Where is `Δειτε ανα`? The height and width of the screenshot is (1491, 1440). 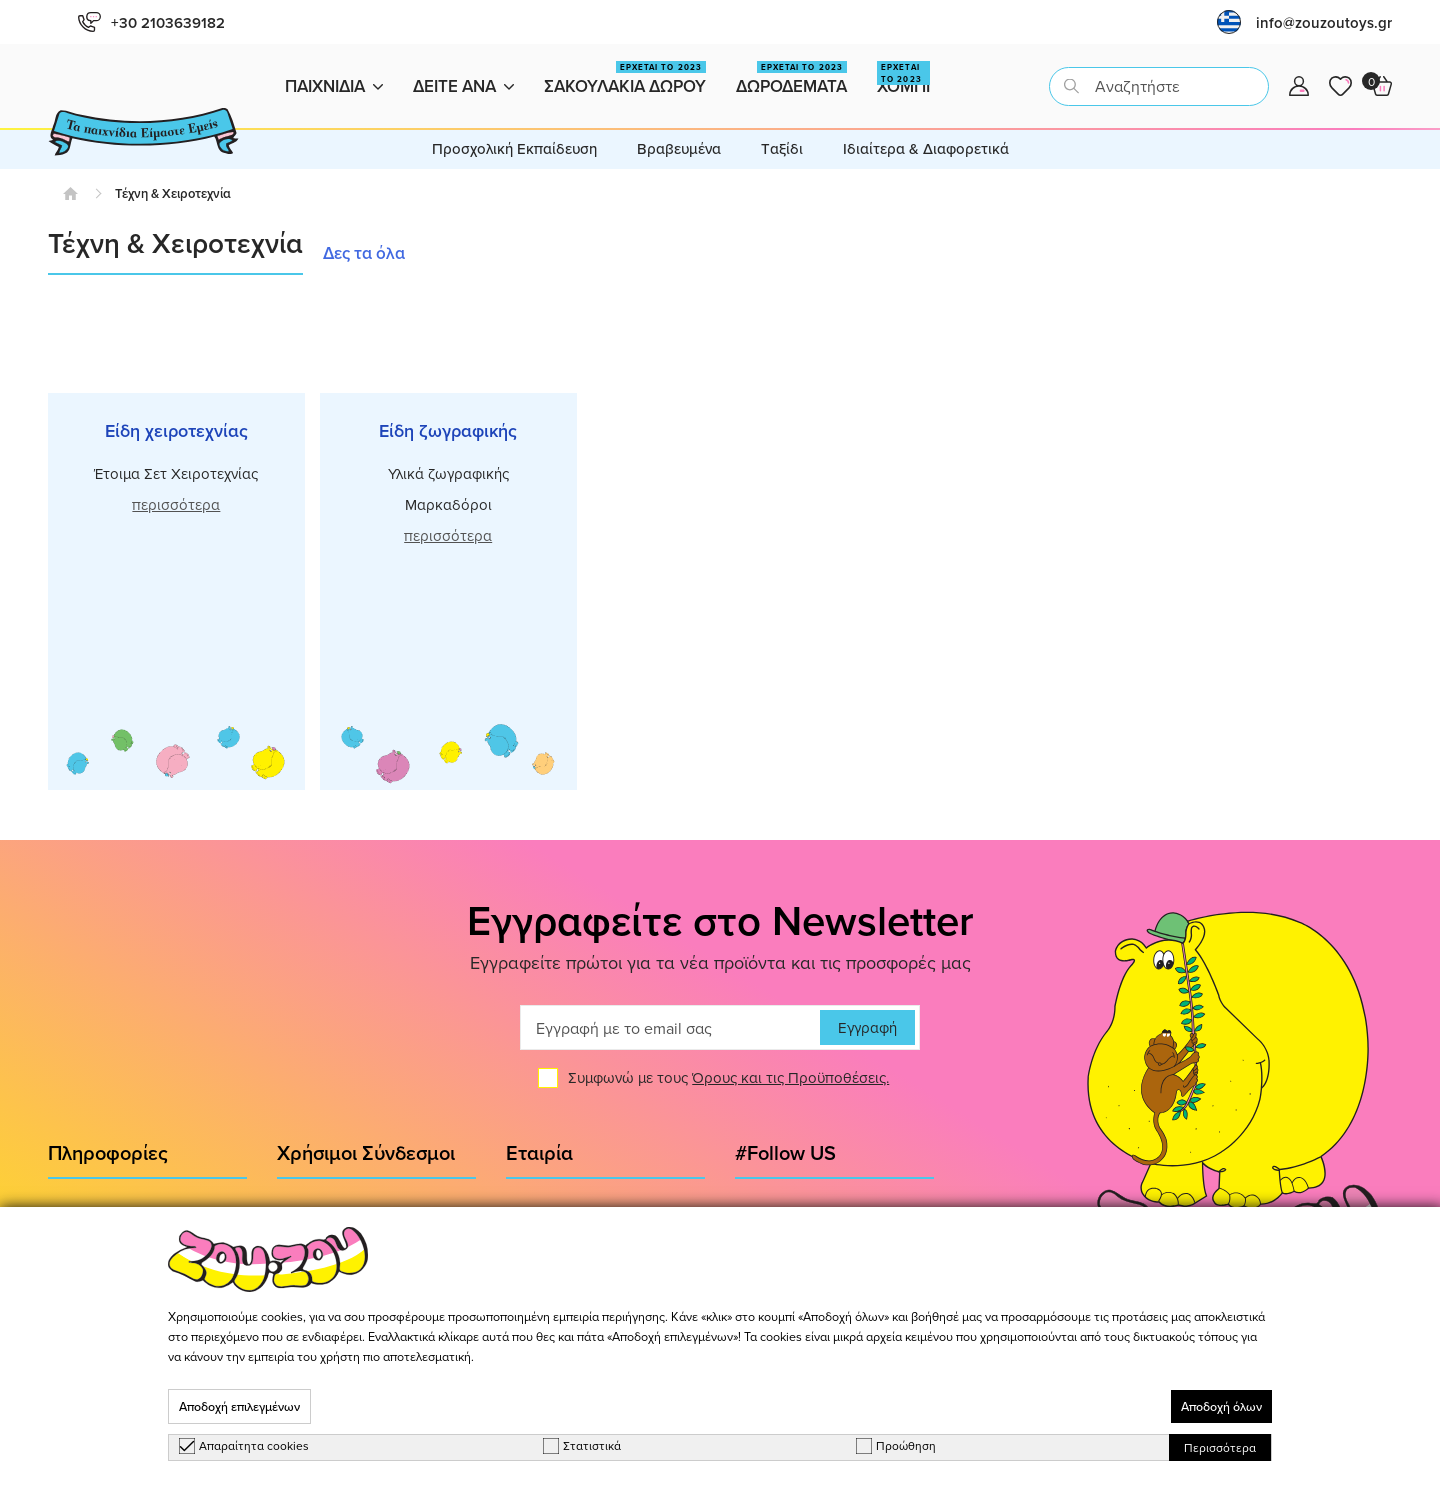
Δειτε ανα is located at coordinates (463, 86).